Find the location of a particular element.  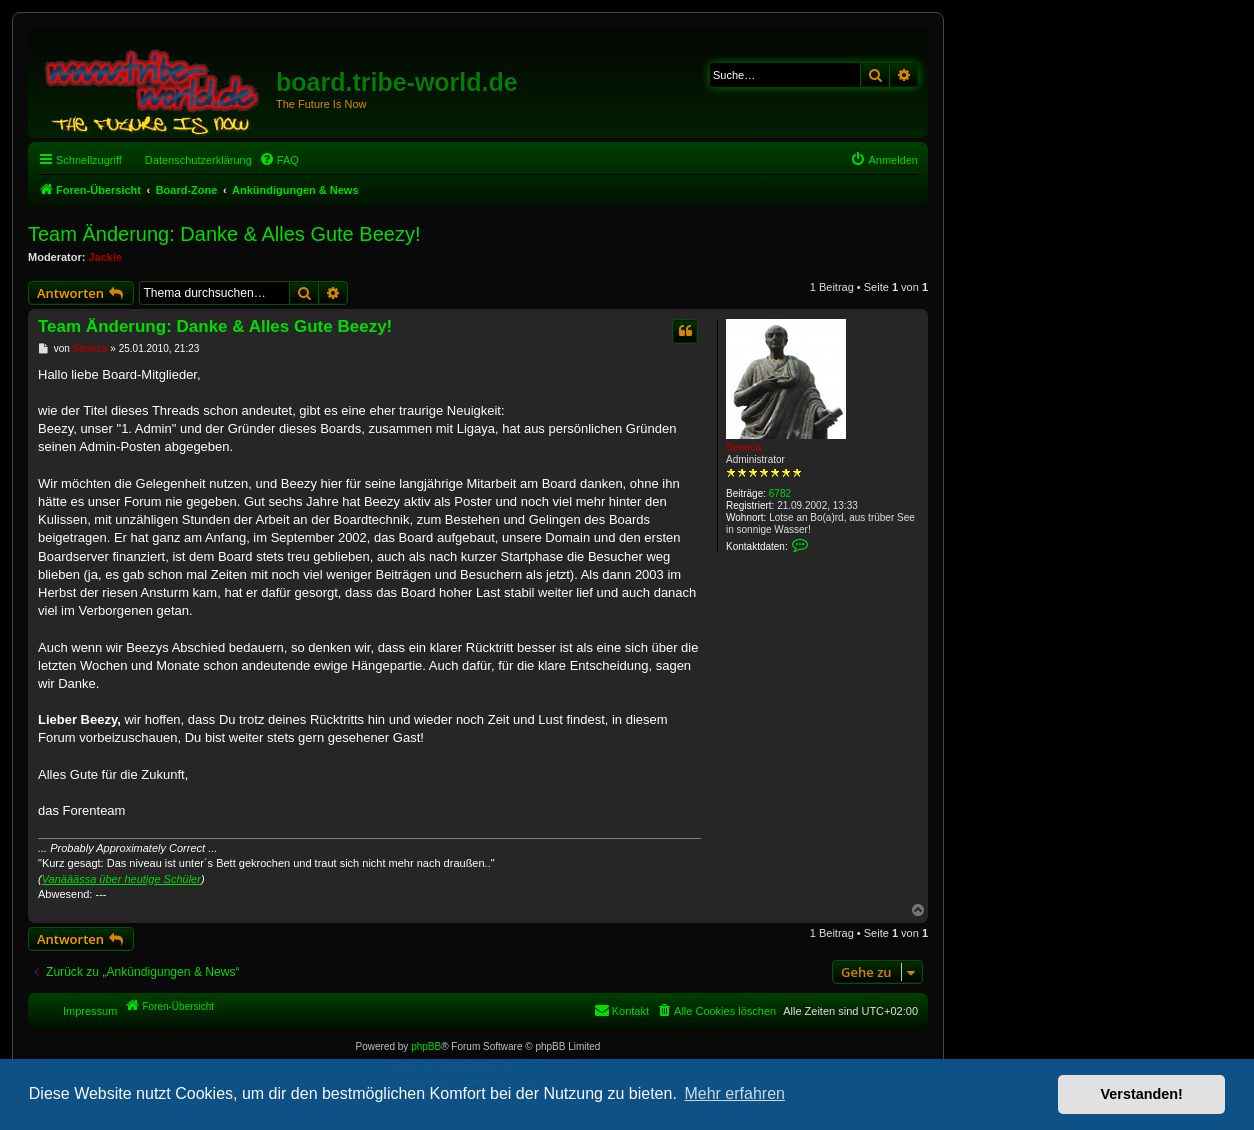

[menuitem] is located at coordinates (279, 160).